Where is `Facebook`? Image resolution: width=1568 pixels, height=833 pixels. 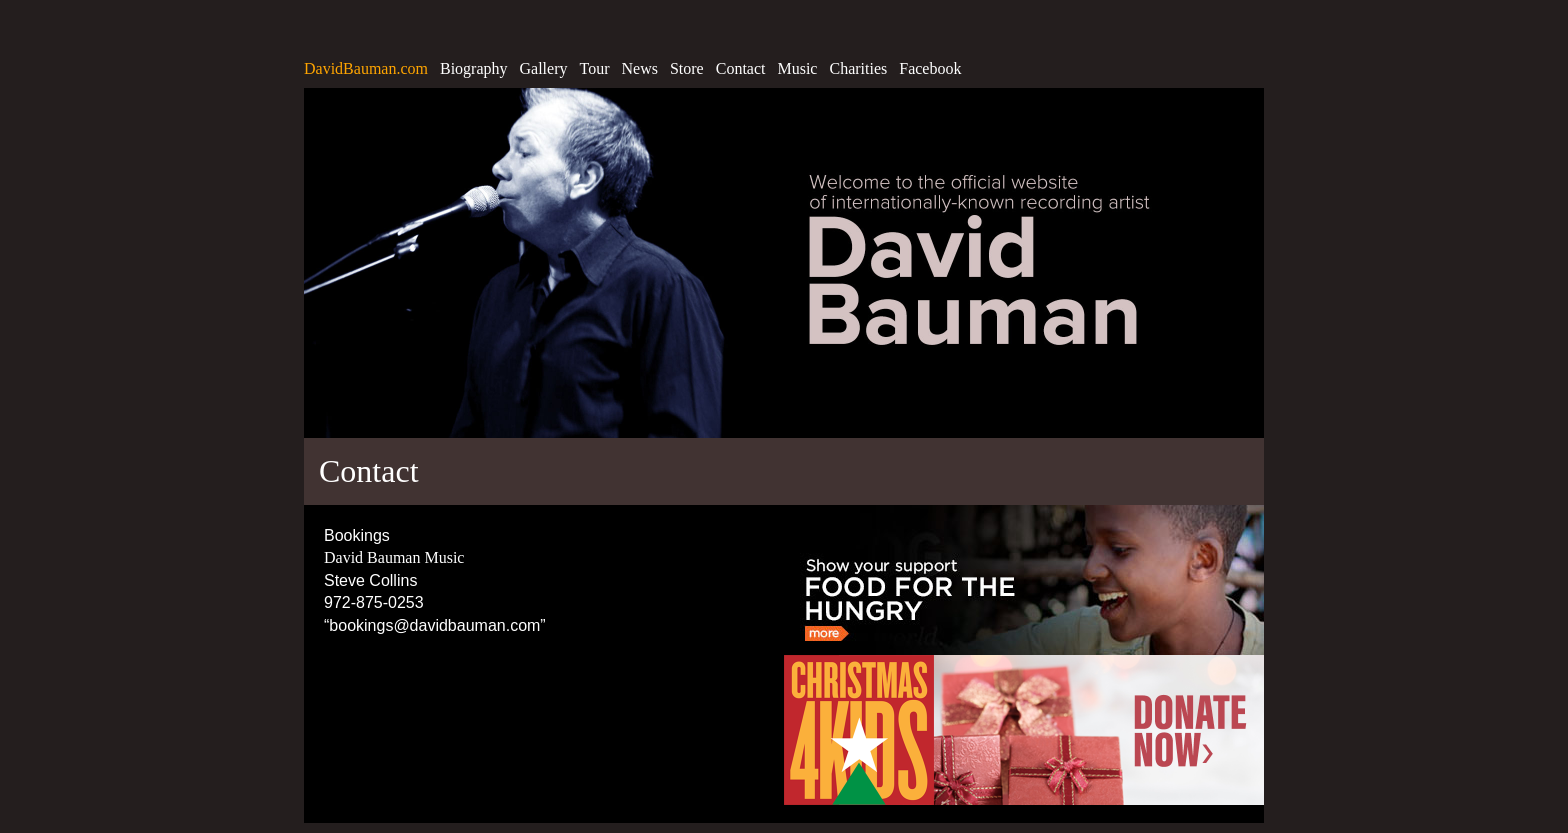
Facebook is located at coordinates (930, 68).